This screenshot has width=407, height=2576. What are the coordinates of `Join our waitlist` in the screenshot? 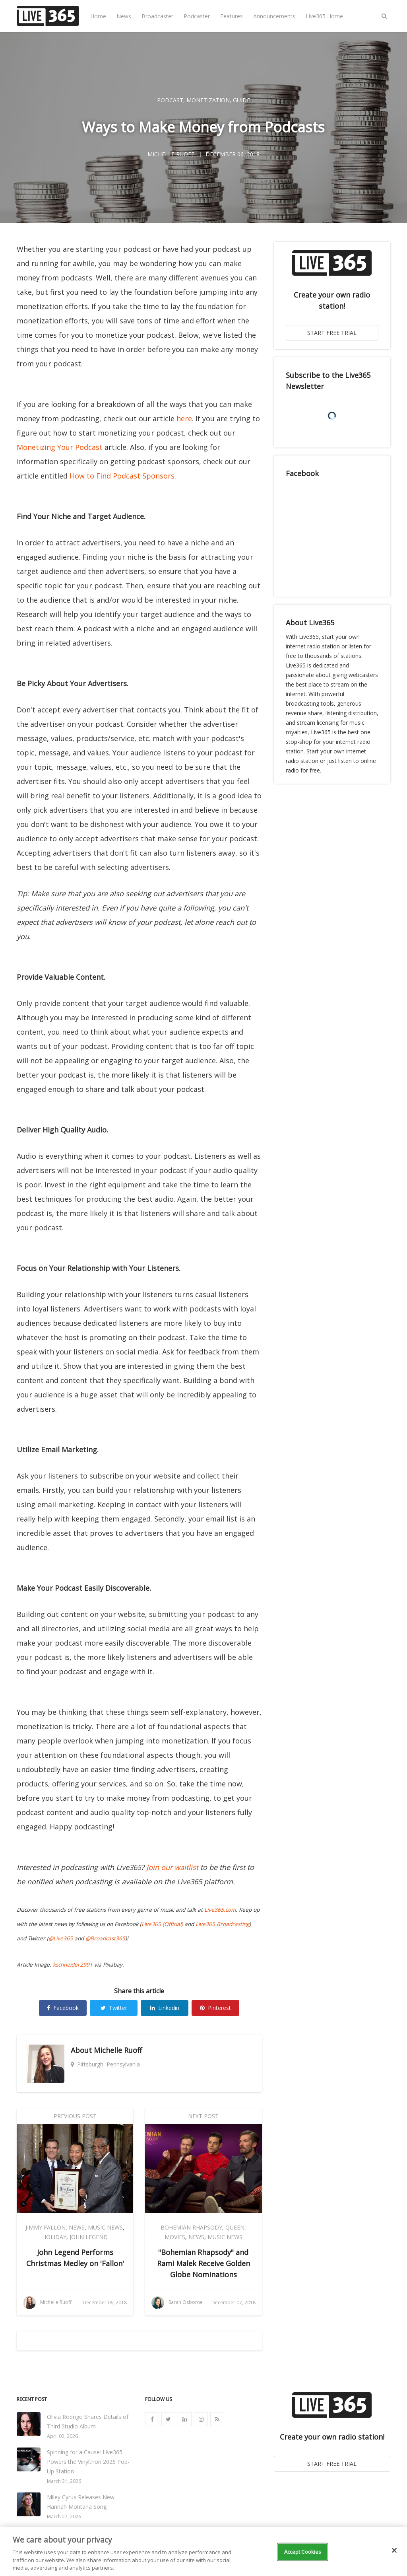 It's located at (172, 1867).